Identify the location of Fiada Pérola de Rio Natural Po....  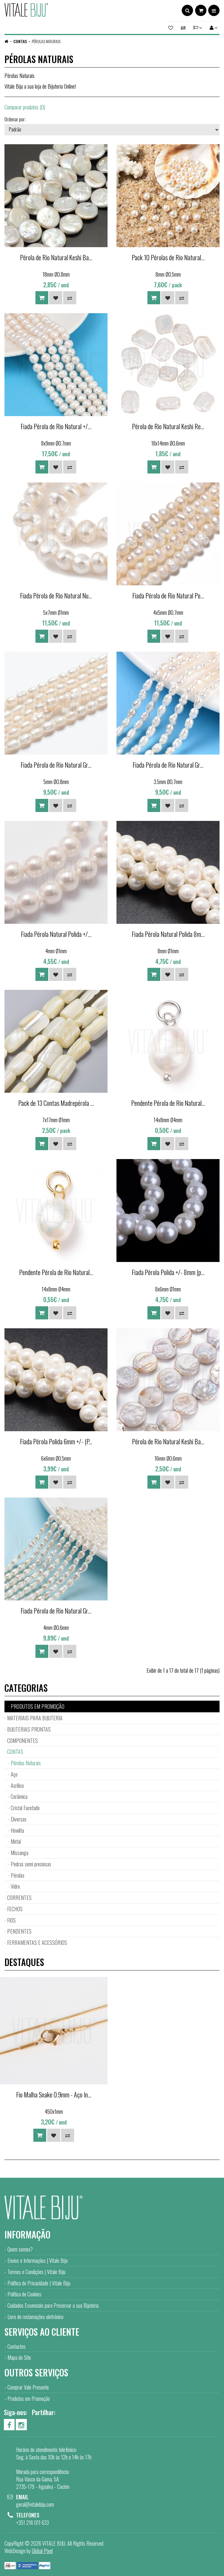
(168, 595).